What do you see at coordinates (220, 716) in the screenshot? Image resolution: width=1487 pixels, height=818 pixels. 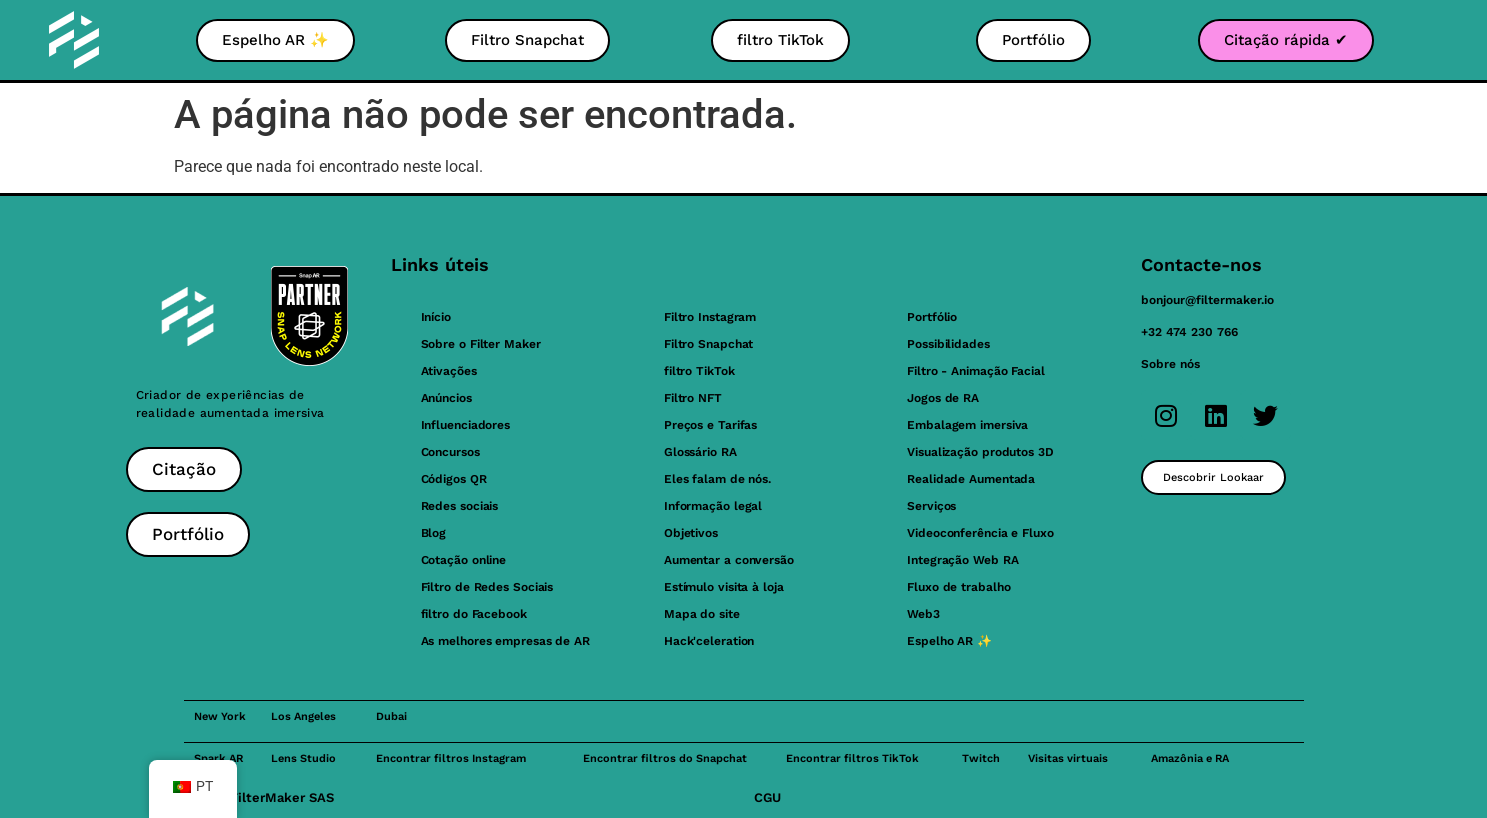 I see `New York` at bounding box center [220, 716].